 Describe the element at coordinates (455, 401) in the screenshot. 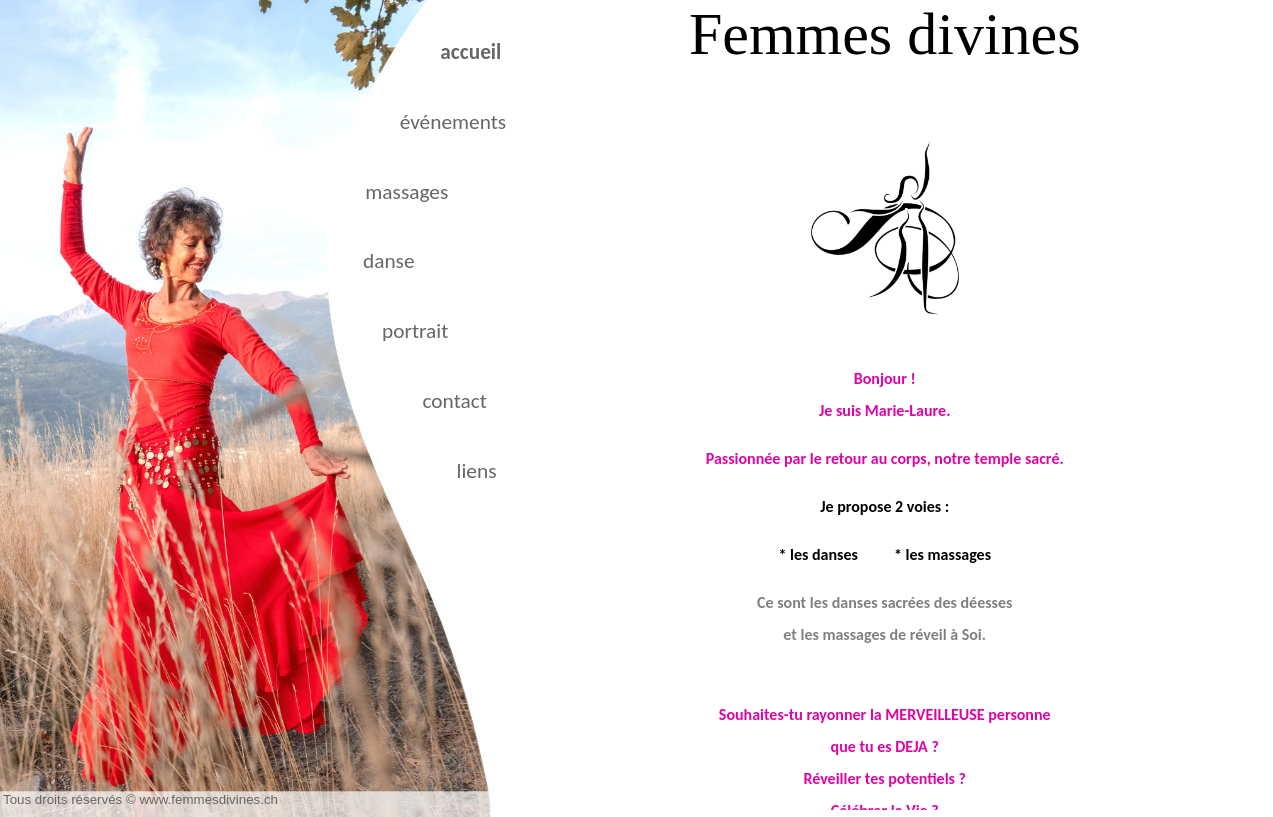

I see `contact` at that location.